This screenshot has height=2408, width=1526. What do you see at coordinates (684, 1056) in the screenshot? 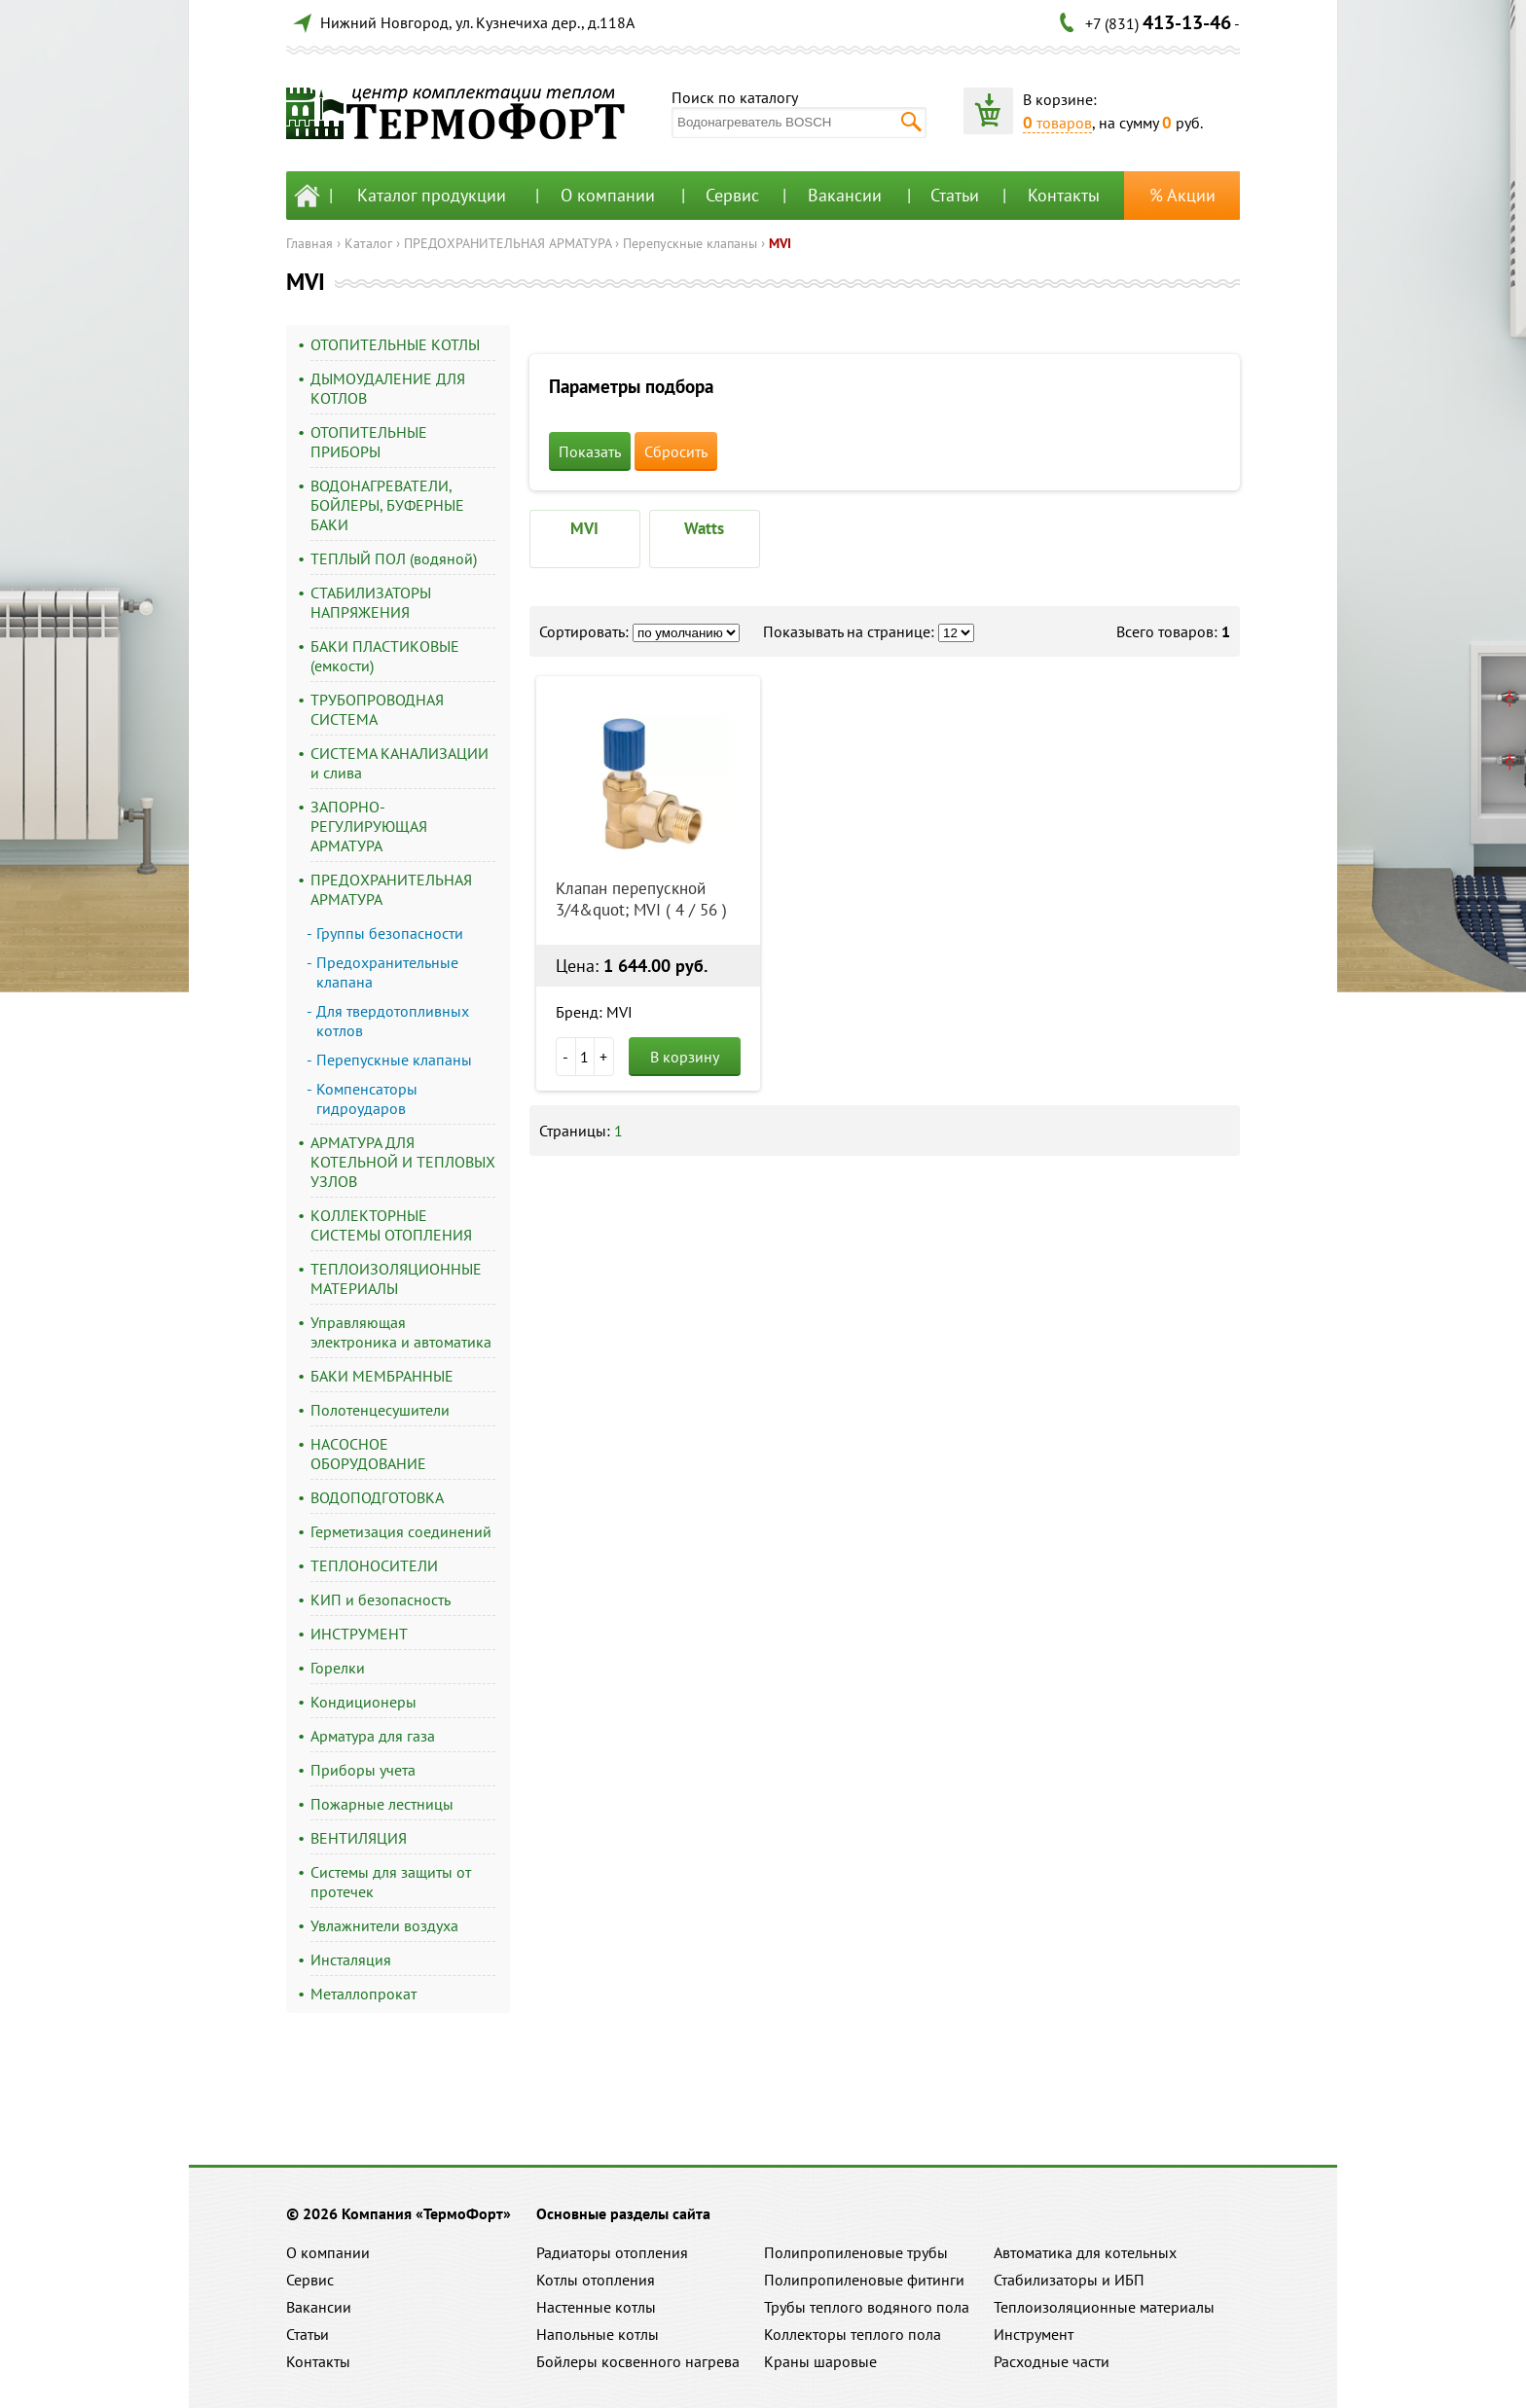
I see `В корзину` at bounding box center [684, 1056].